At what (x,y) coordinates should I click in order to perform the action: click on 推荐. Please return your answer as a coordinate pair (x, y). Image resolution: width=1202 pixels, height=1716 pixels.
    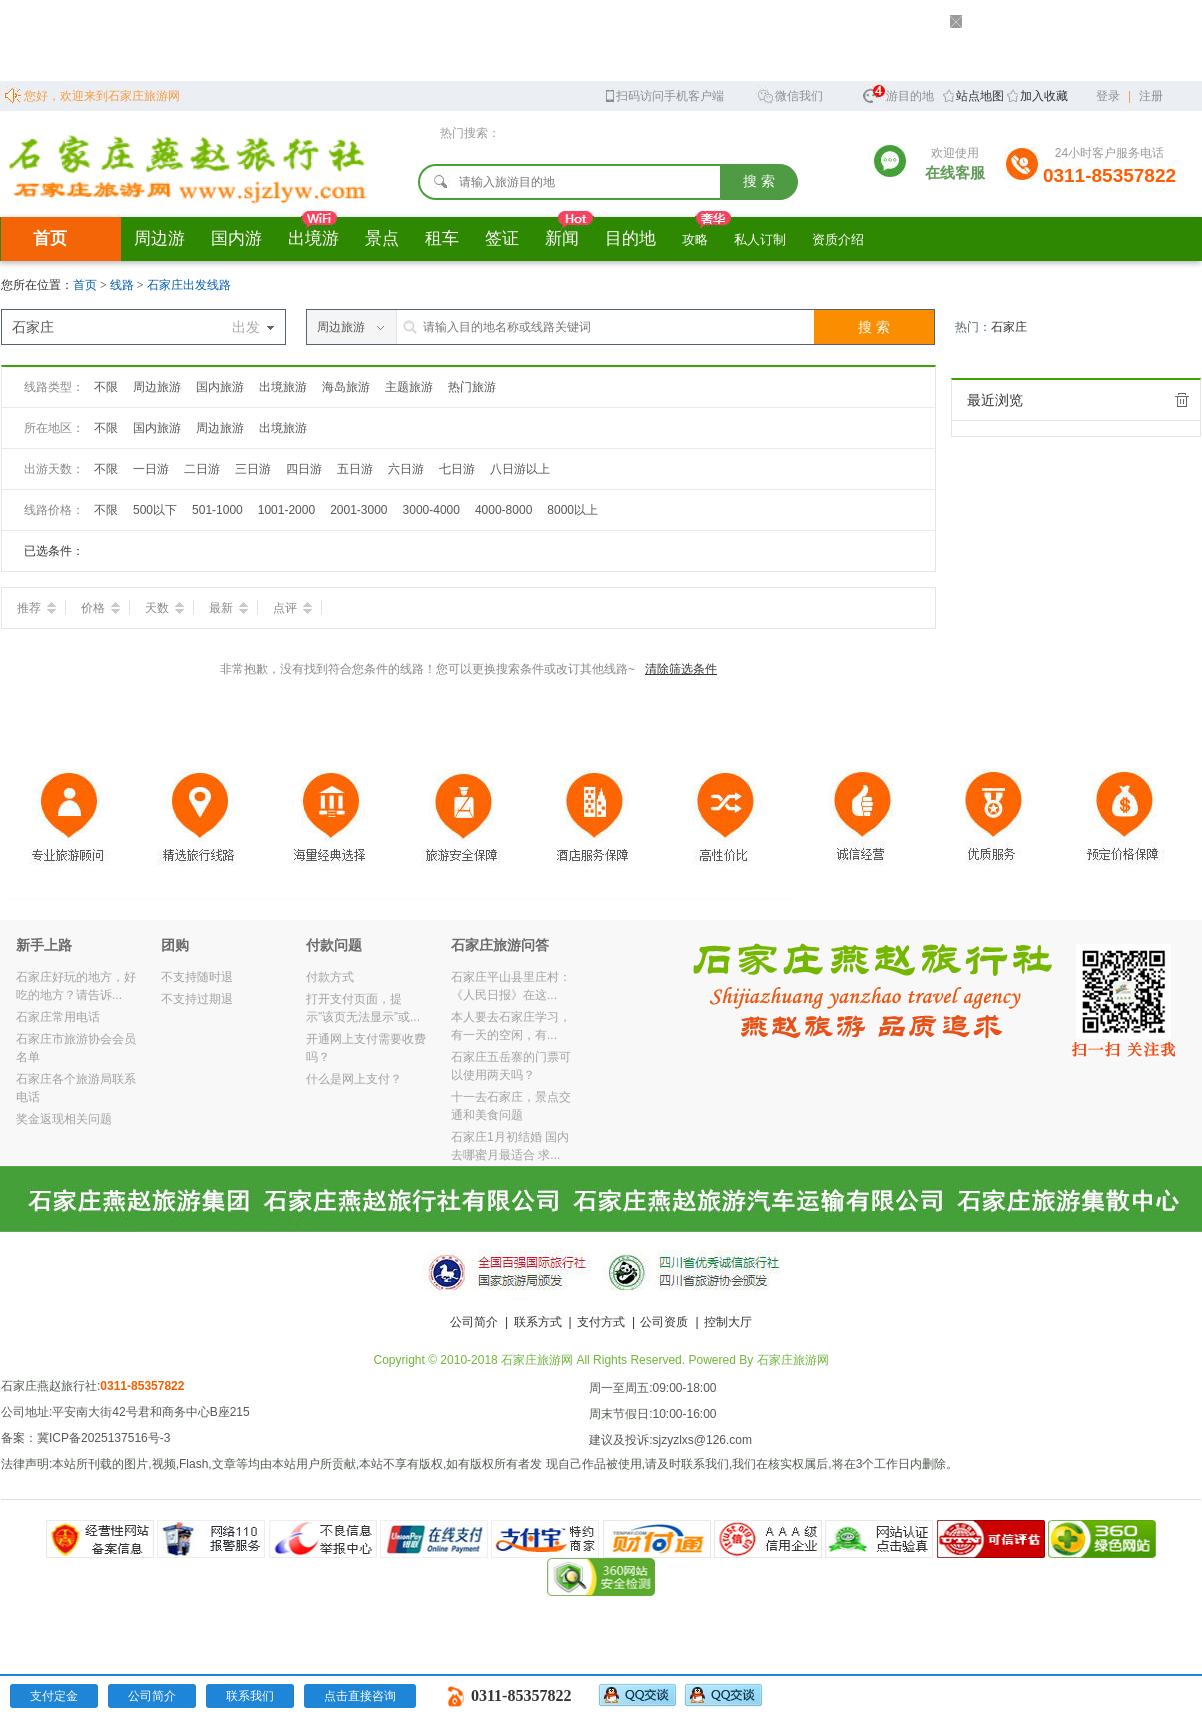
    Looking at the image, I should click on (36, 608).